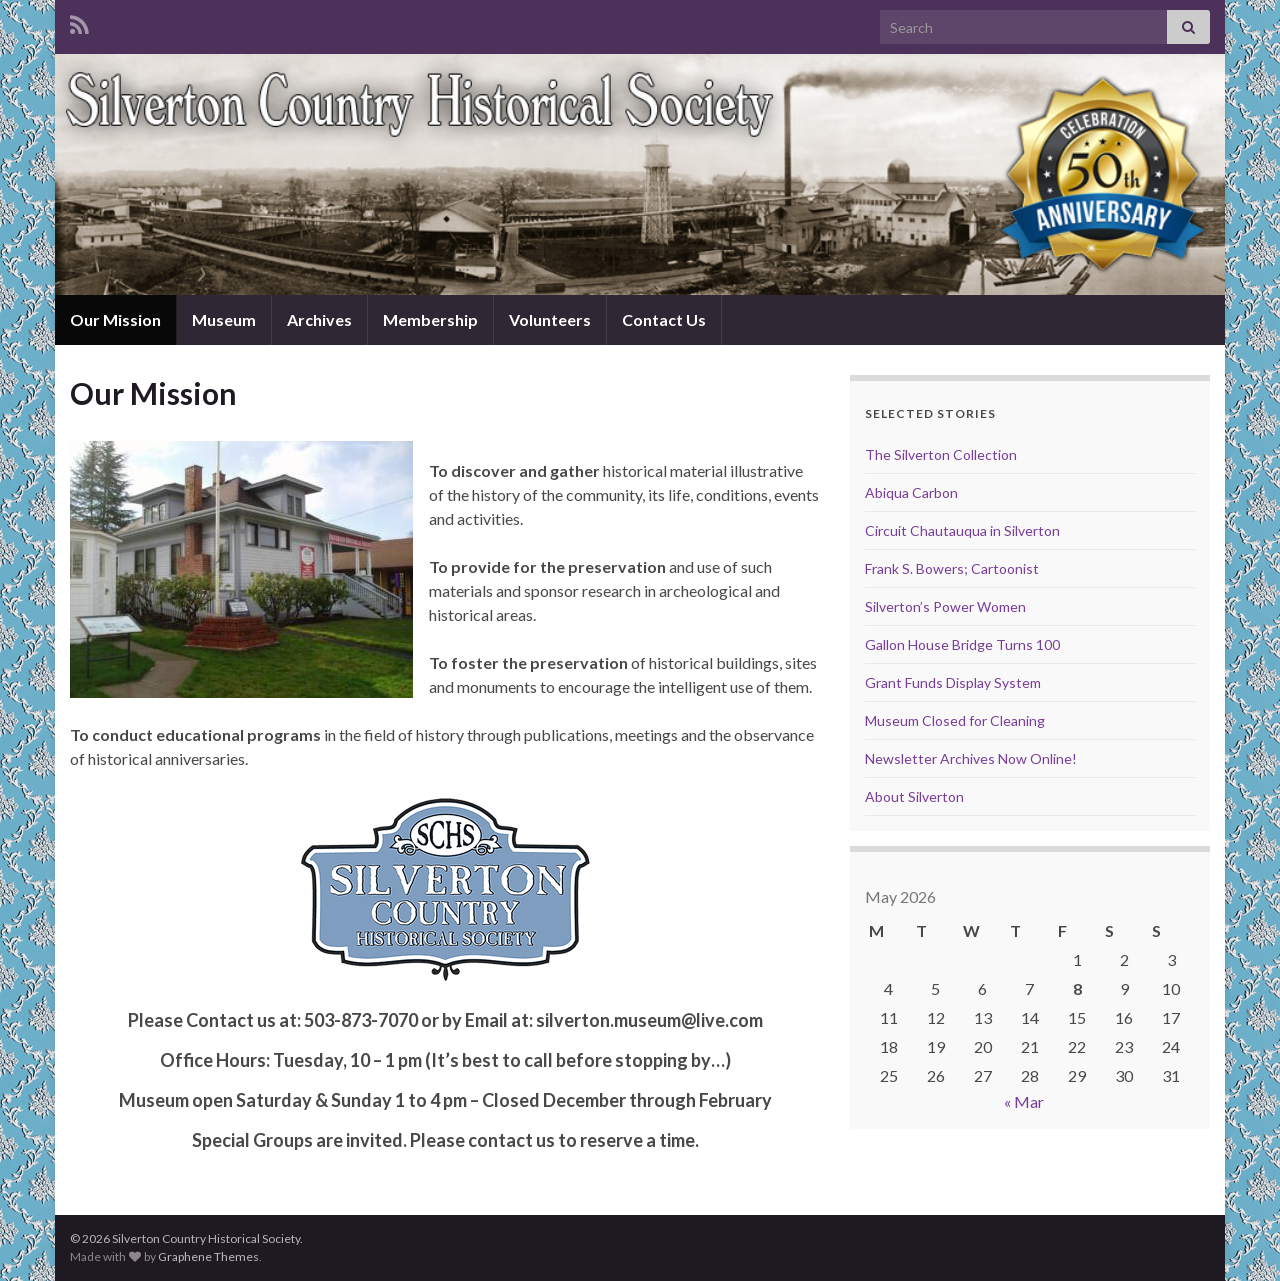  I want to click on Abiqua Carbon, so click(911, 492).